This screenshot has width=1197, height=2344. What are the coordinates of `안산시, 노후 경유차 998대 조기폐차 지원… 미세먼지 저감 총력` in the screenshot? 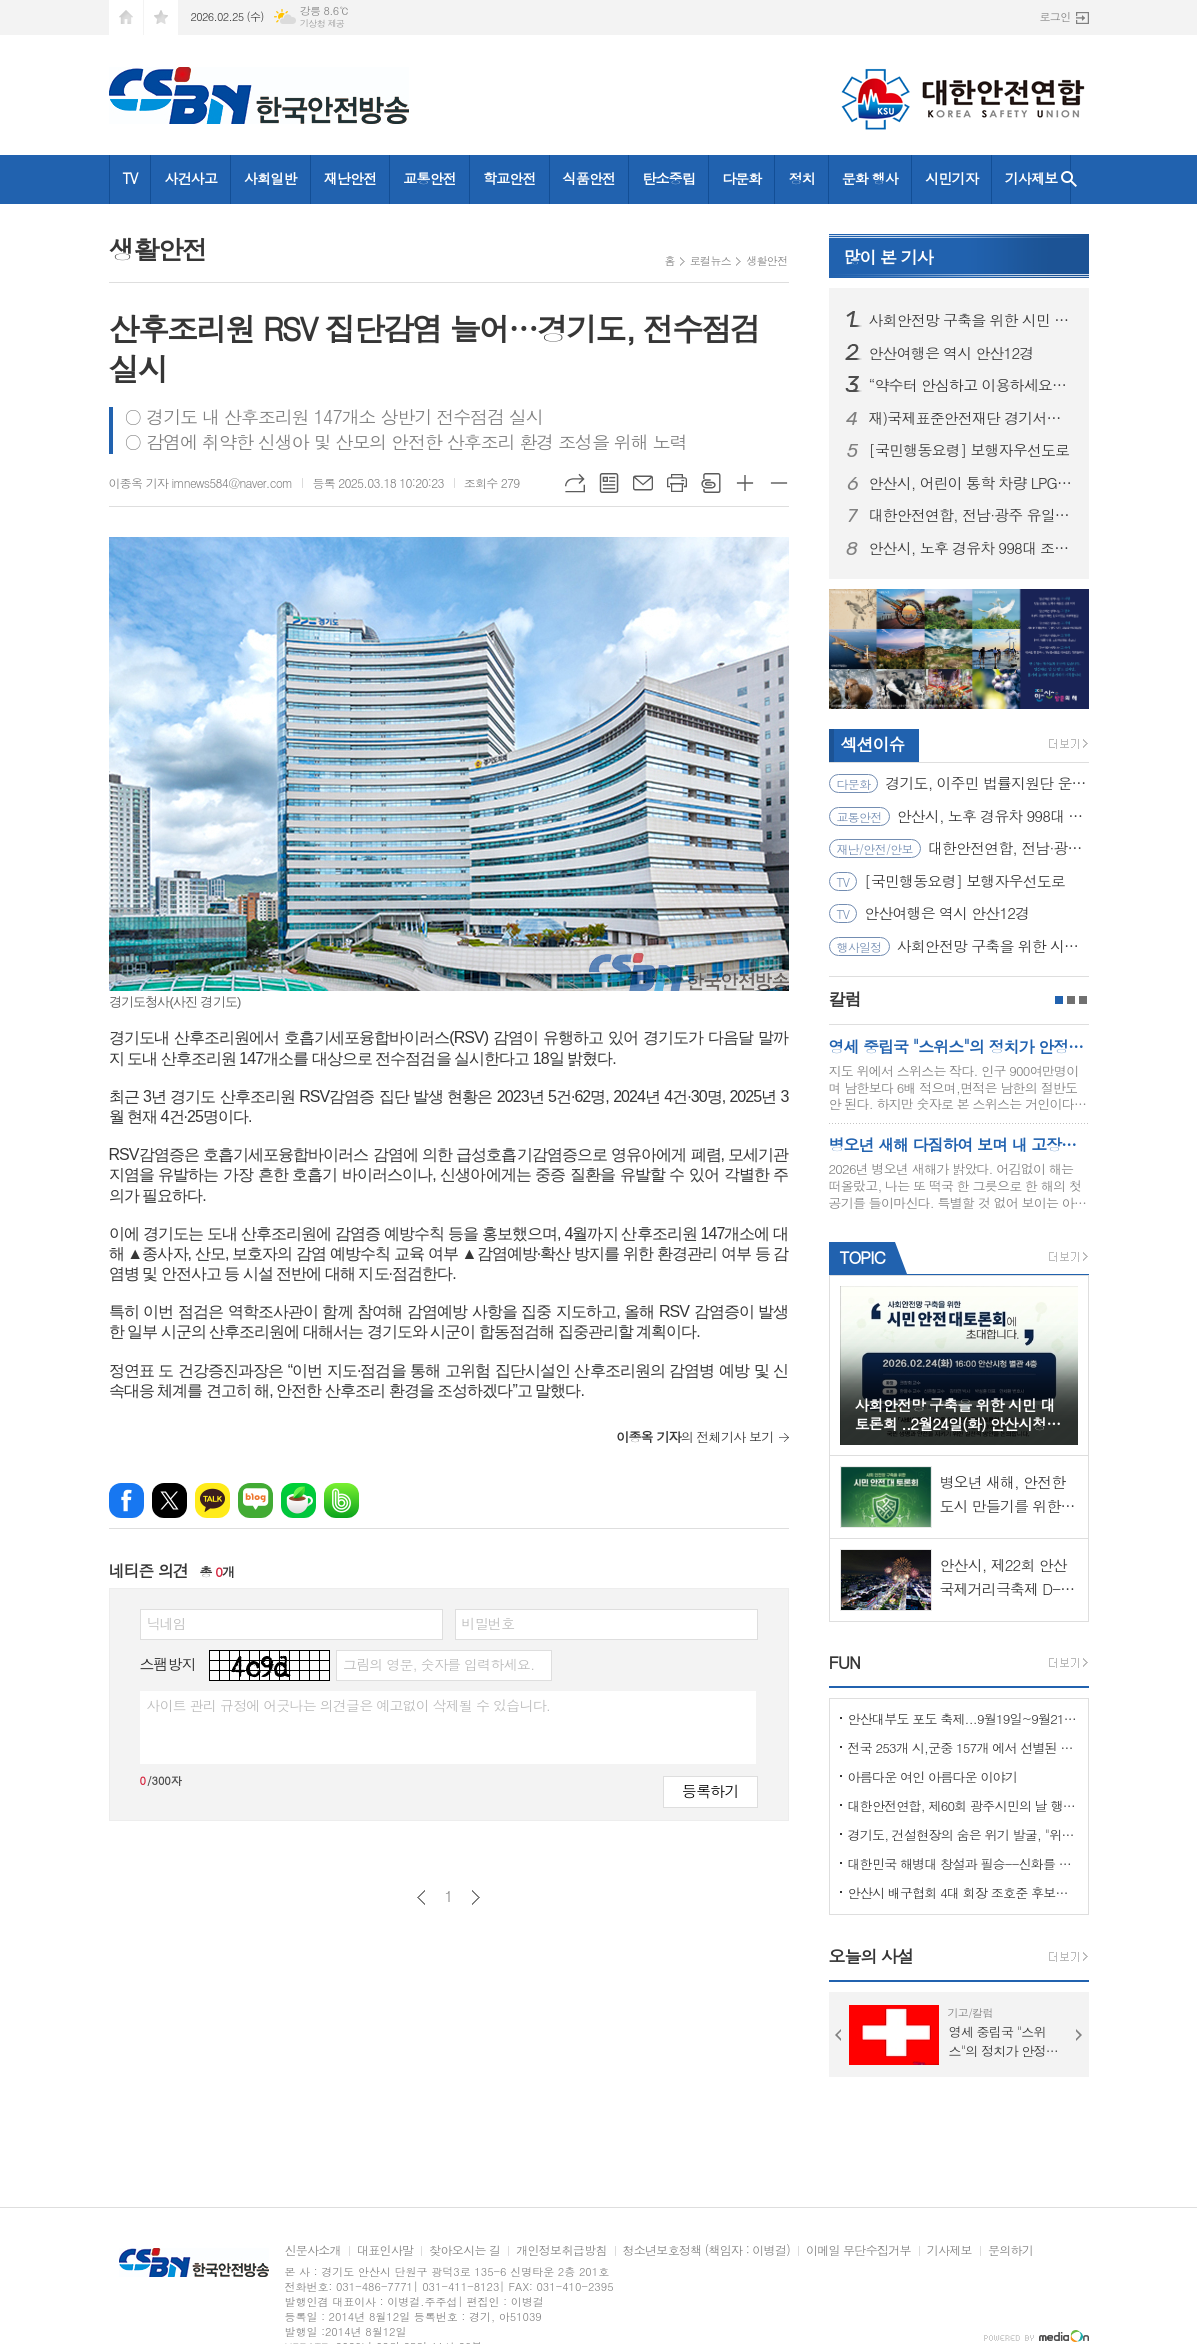 It's located at (971, 548).